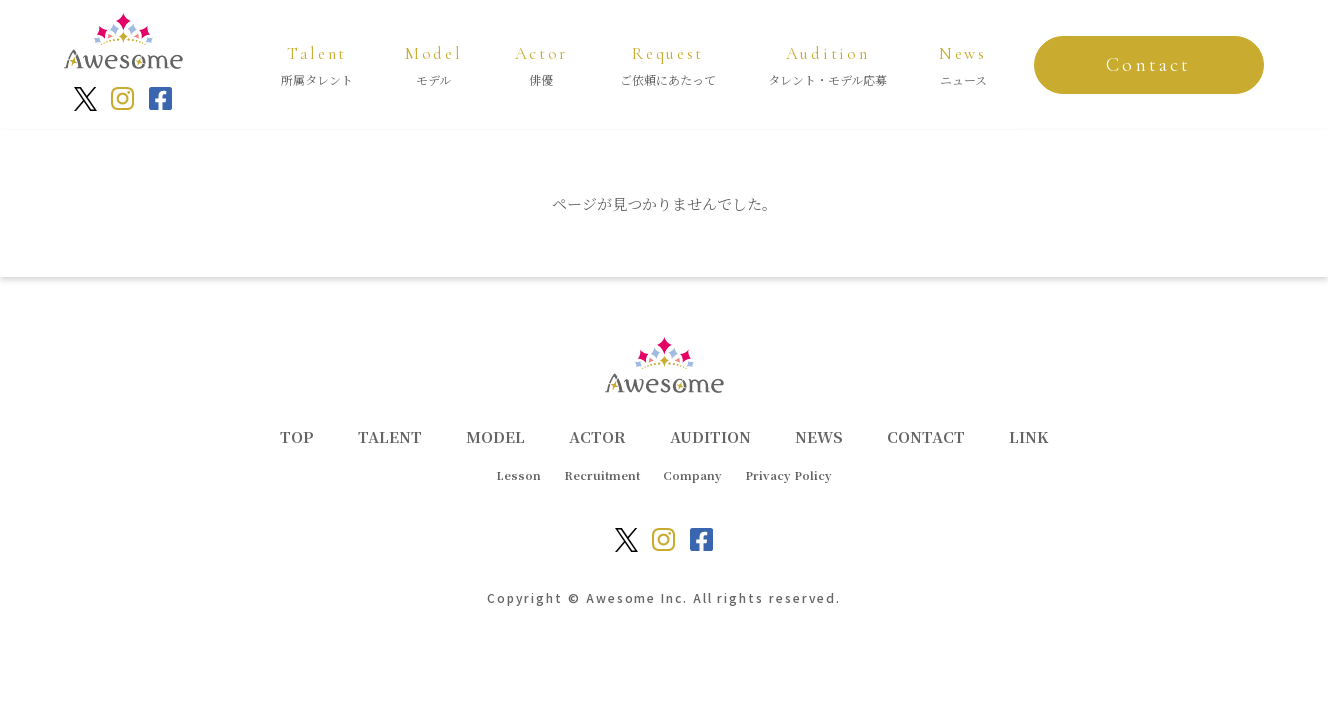  What do you see at coordinates (602, 475) in the screenshot?
I see `Recruitment` at bounding box center [602, 475].